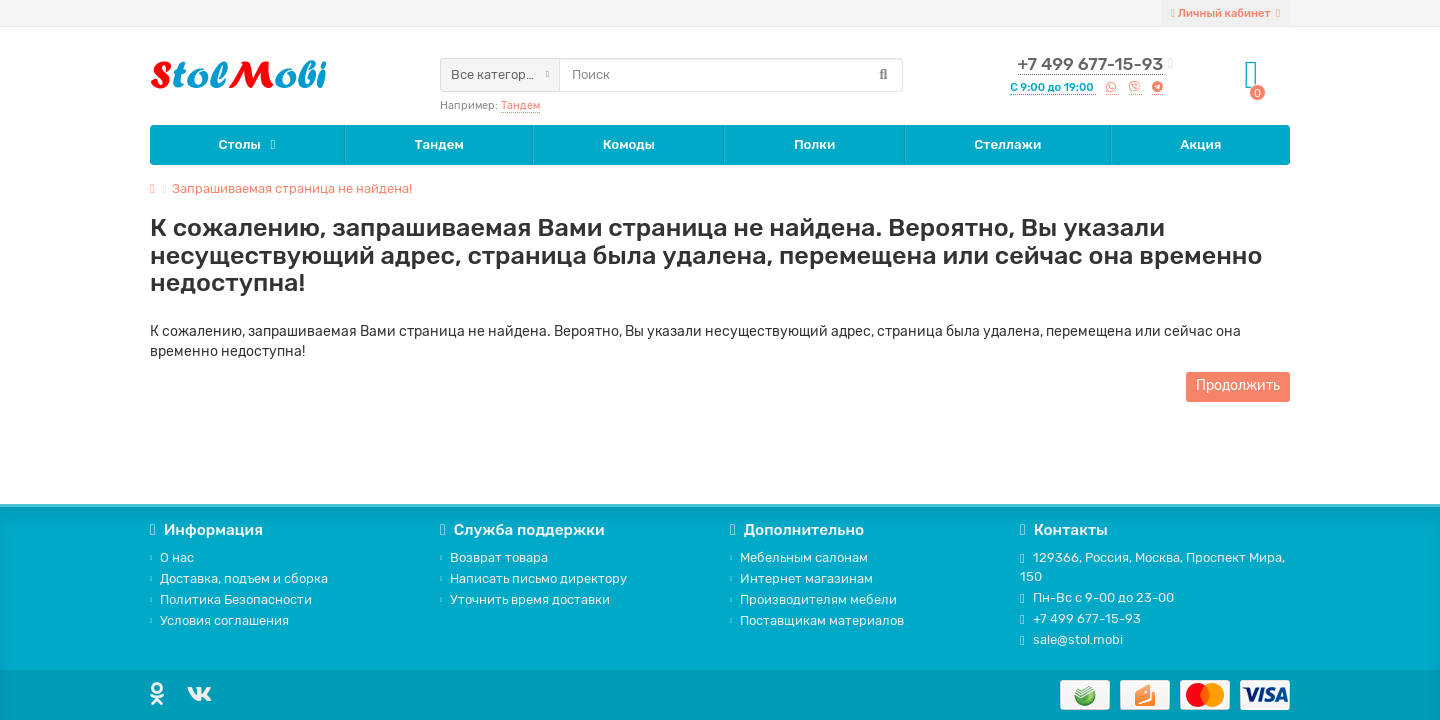  Describe the element at coordinates (1238, 385) in the screenshot. I see `Продолжить` at that location.